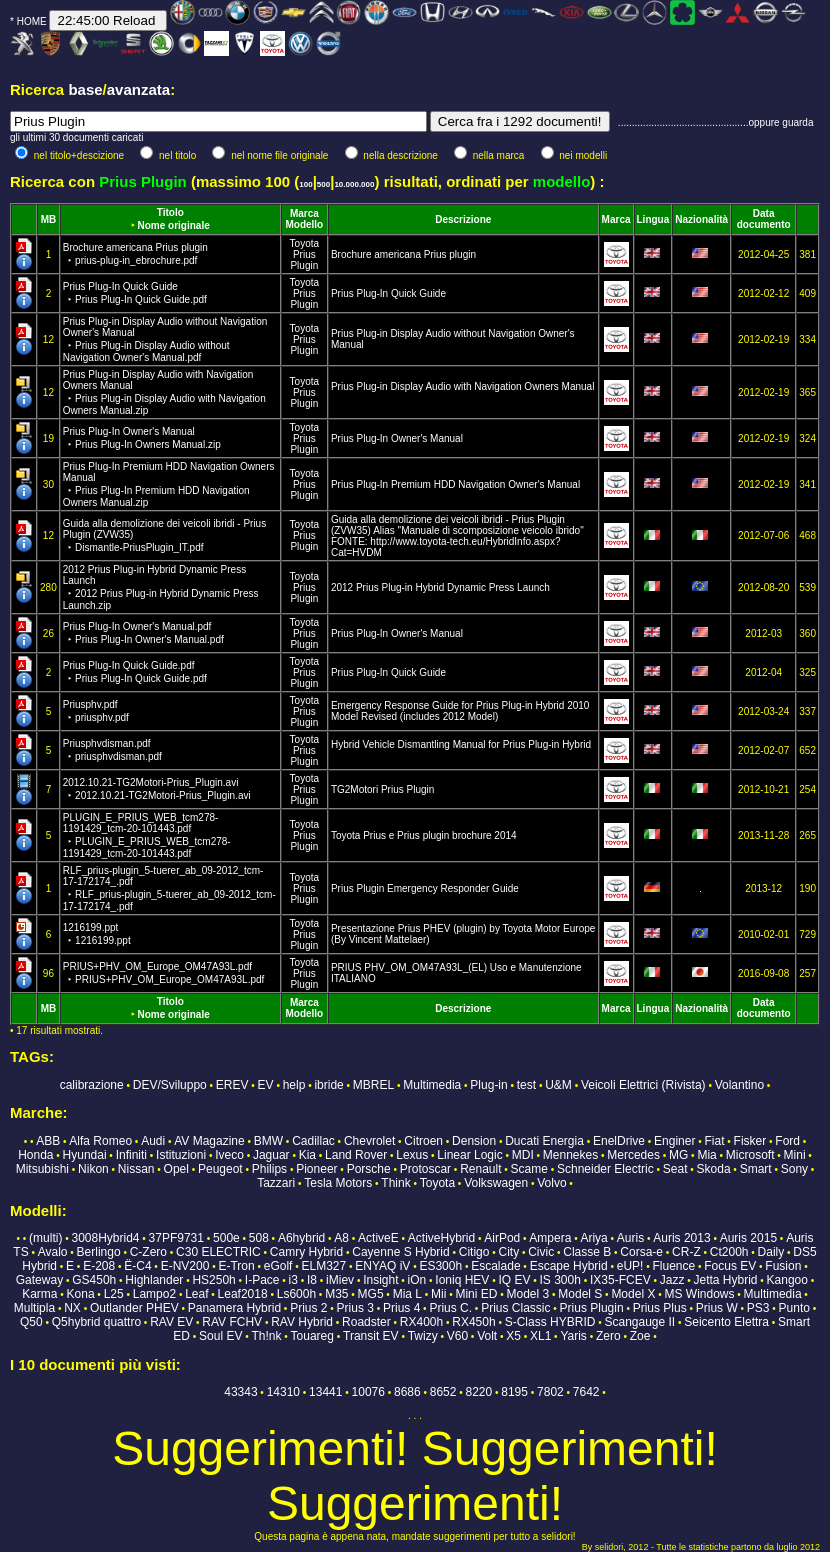 This screenshot has height=1552, width=830. I want to click on 8652, so click(443, 1392).